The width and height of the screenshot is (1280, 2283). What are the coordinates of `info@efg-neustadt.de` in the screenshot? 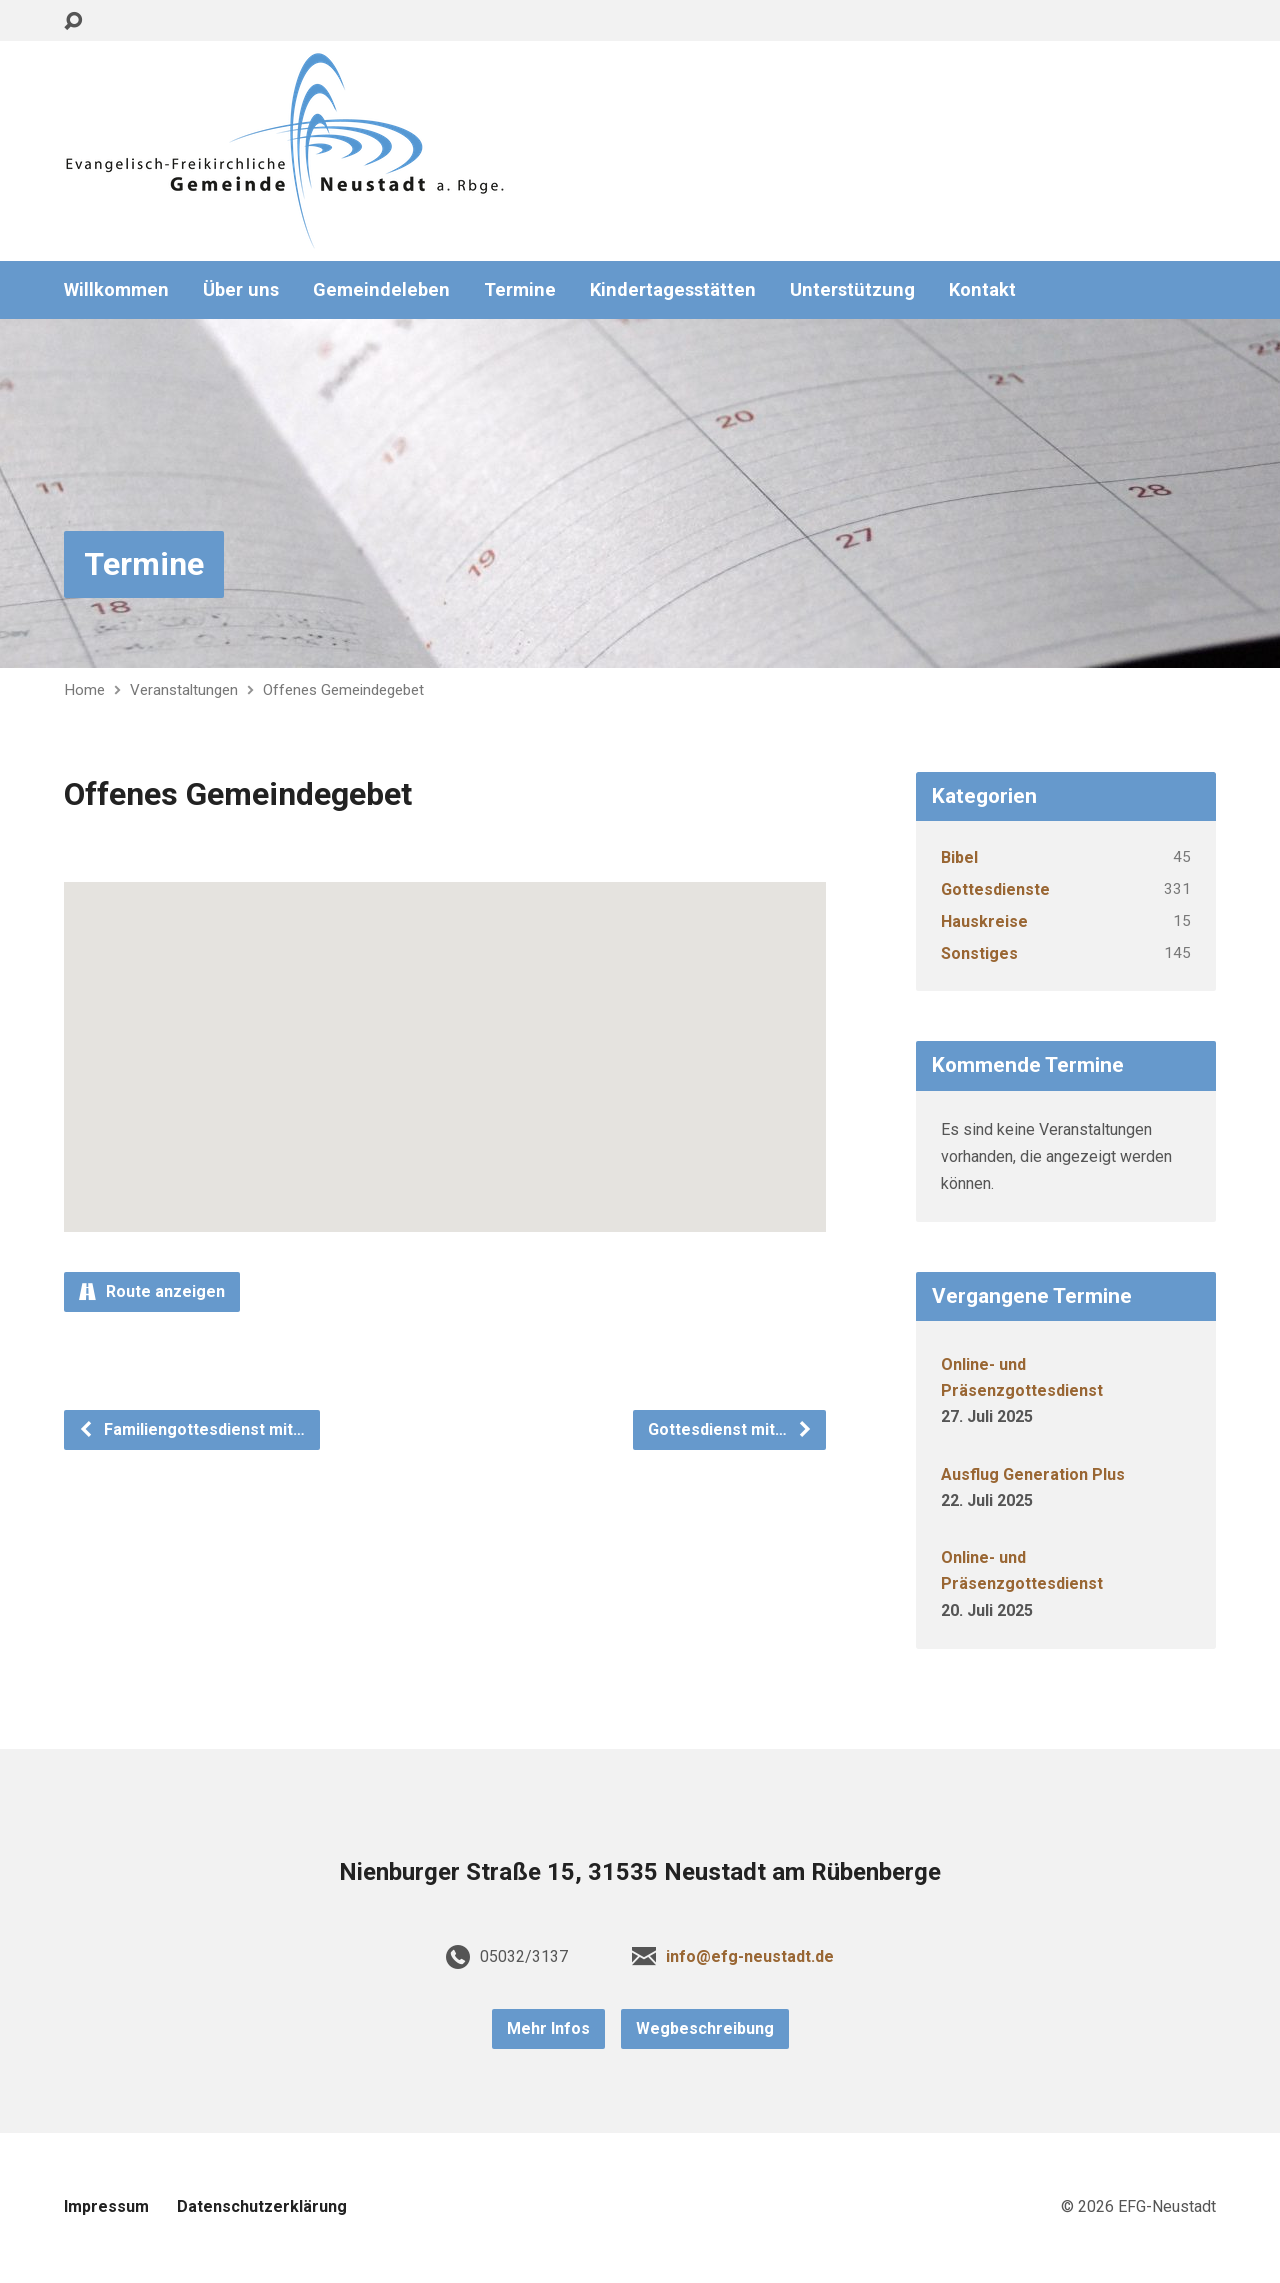 It's located at (750, 1956).